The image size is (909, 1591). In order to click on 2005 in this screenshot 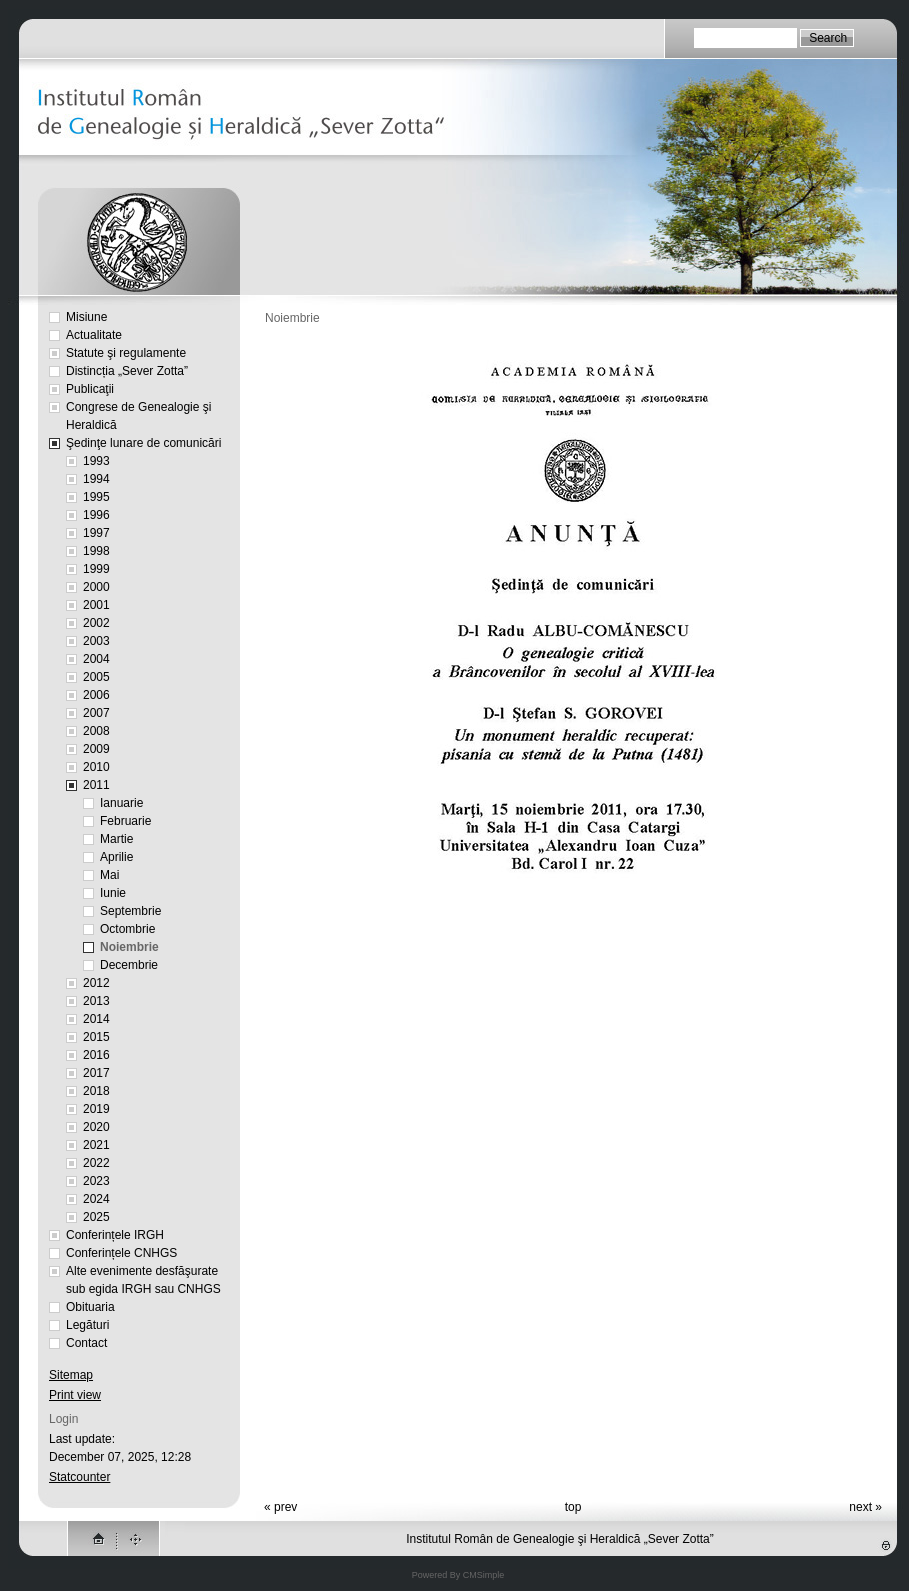, I will do `click(96, 677)`.